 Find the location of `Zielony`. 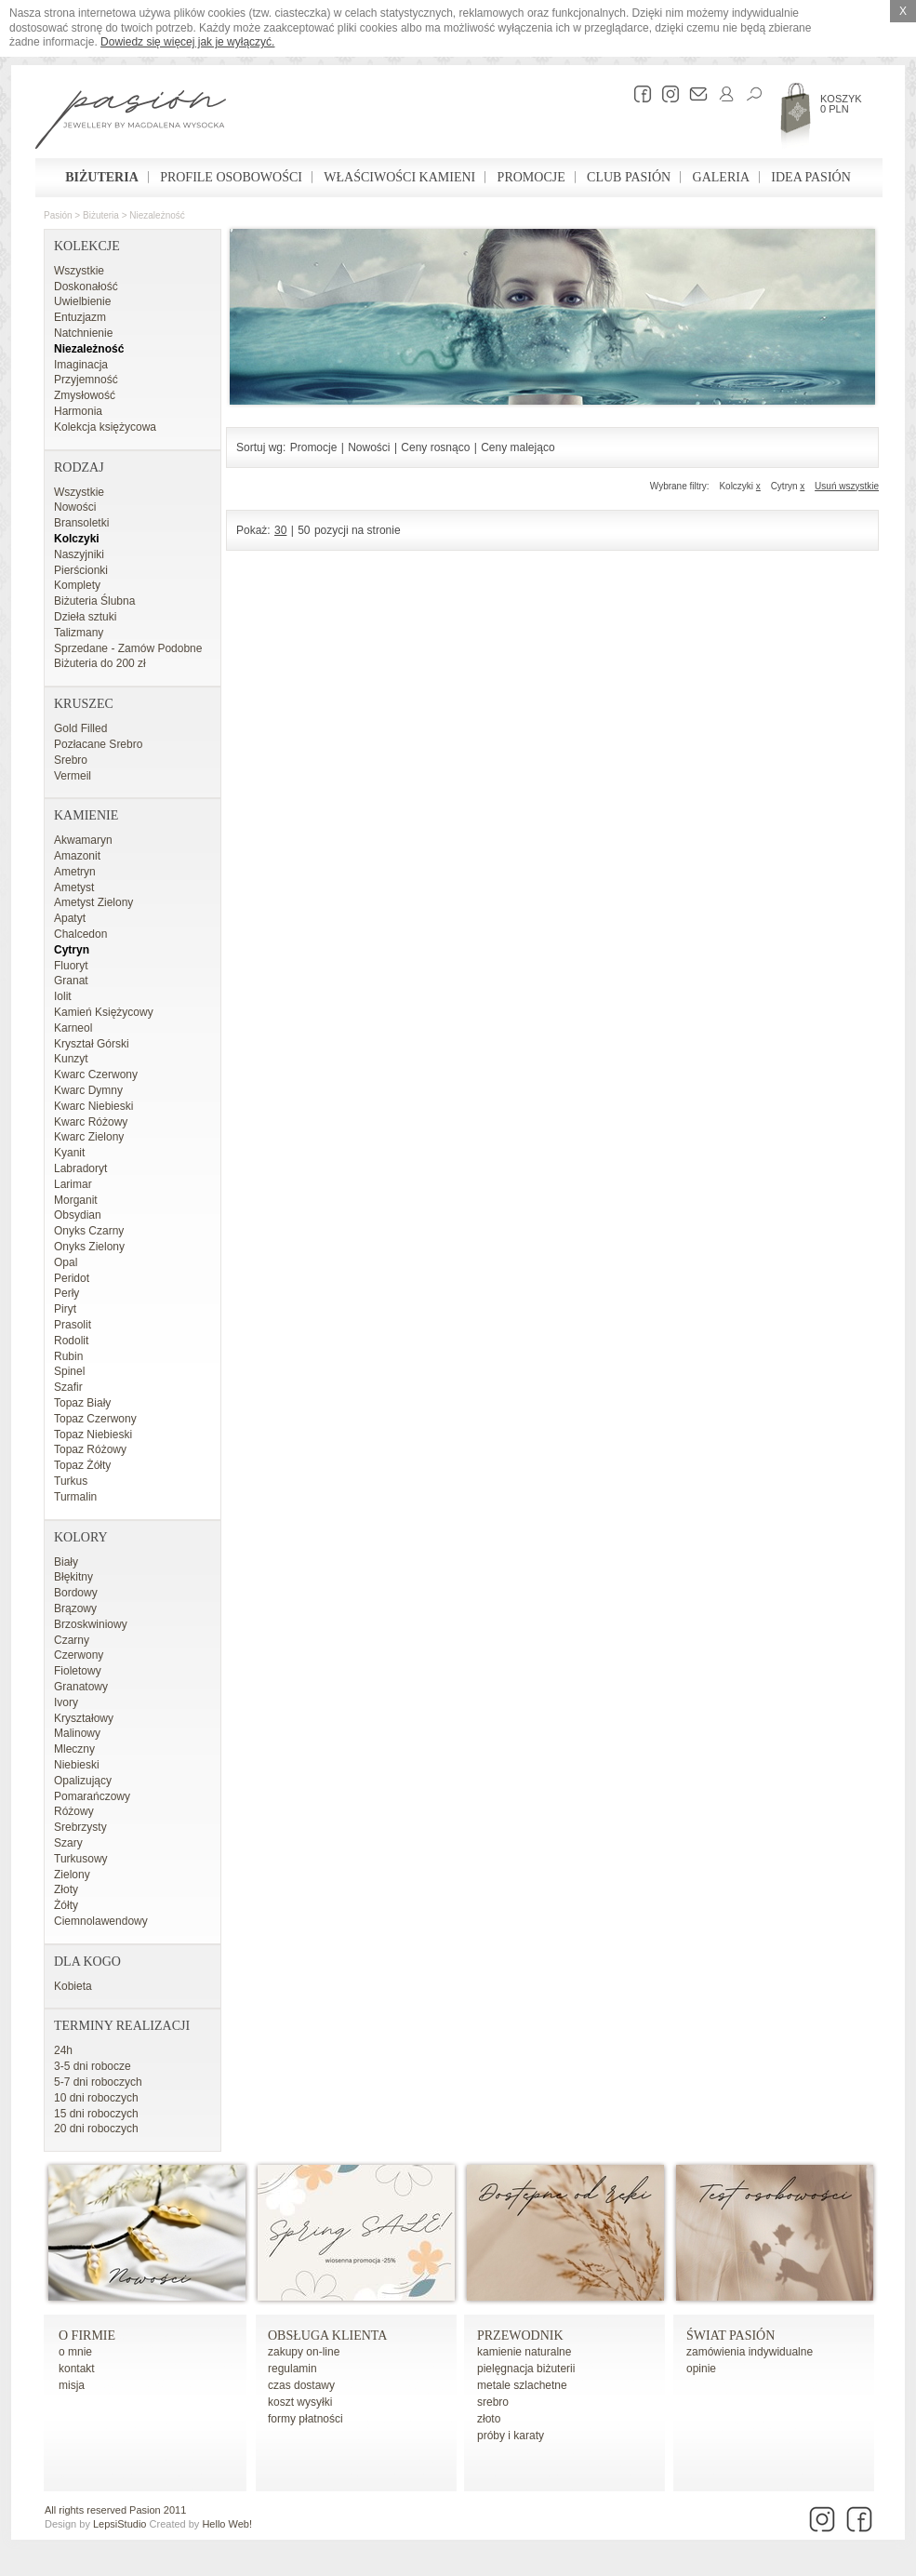

Zielony is located at coordinates (72, 1874).